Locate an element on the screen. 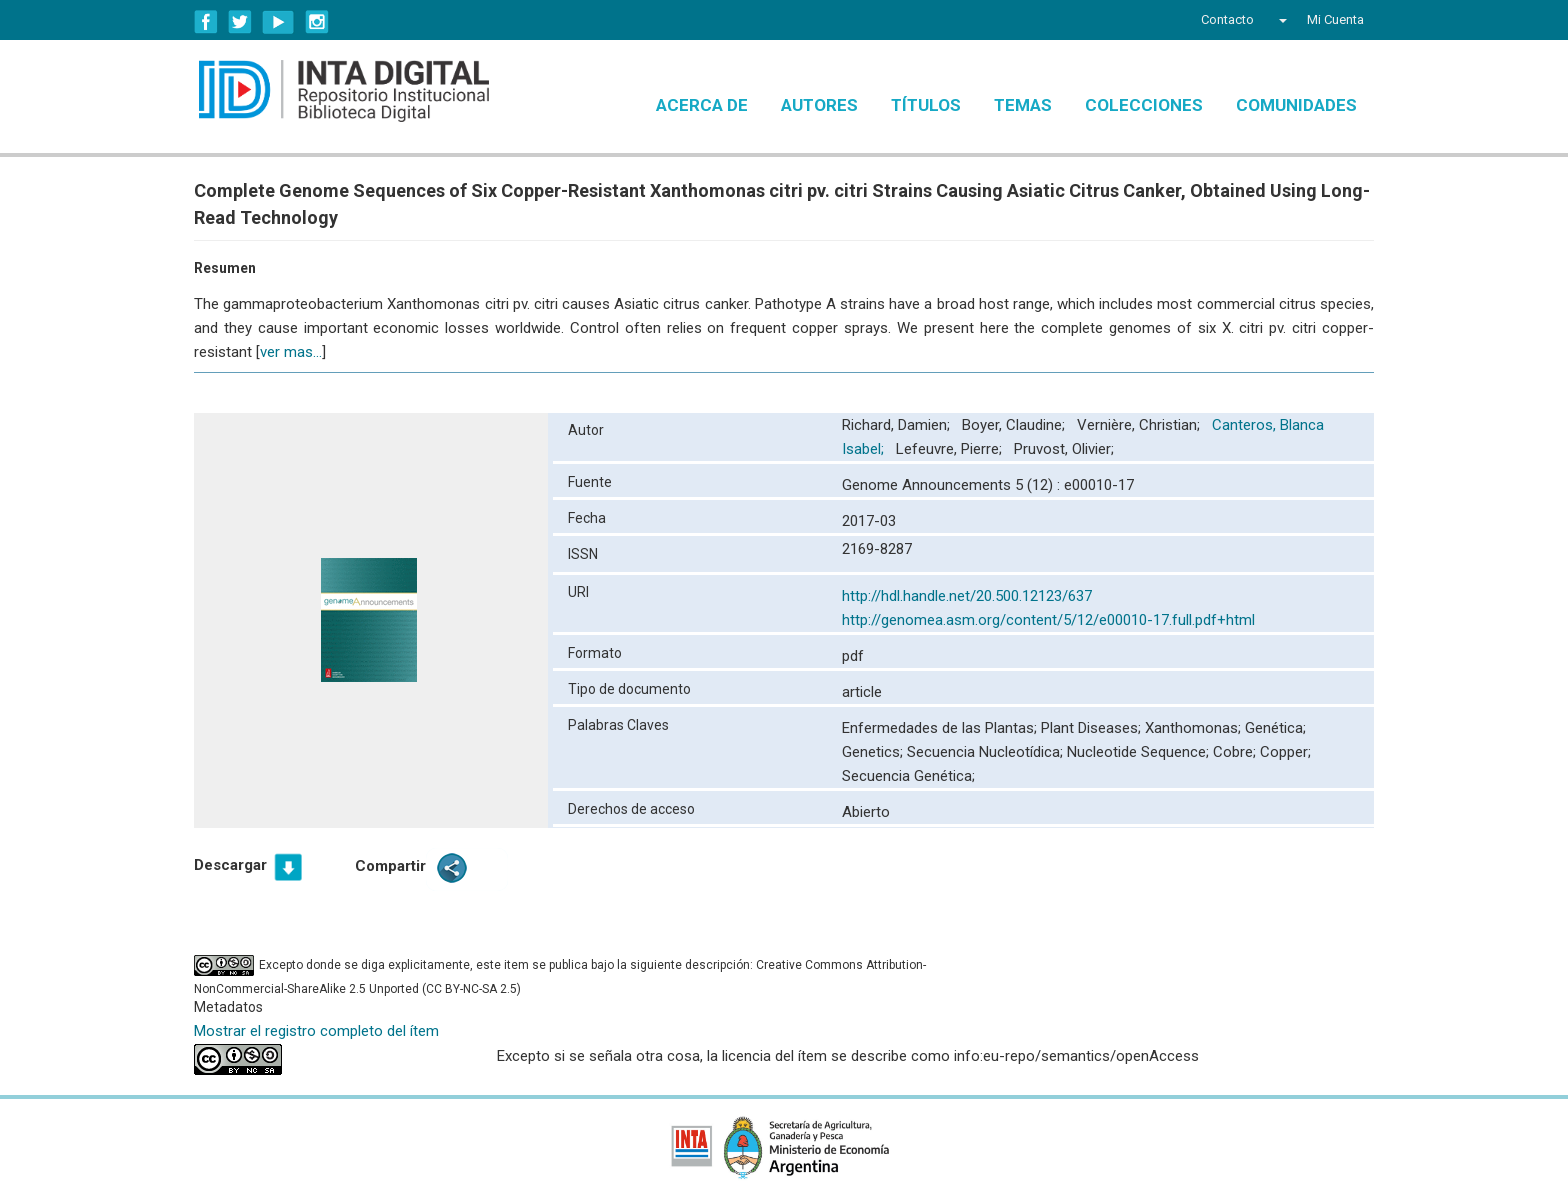  Genética; is located at coordinates (1275, 728).